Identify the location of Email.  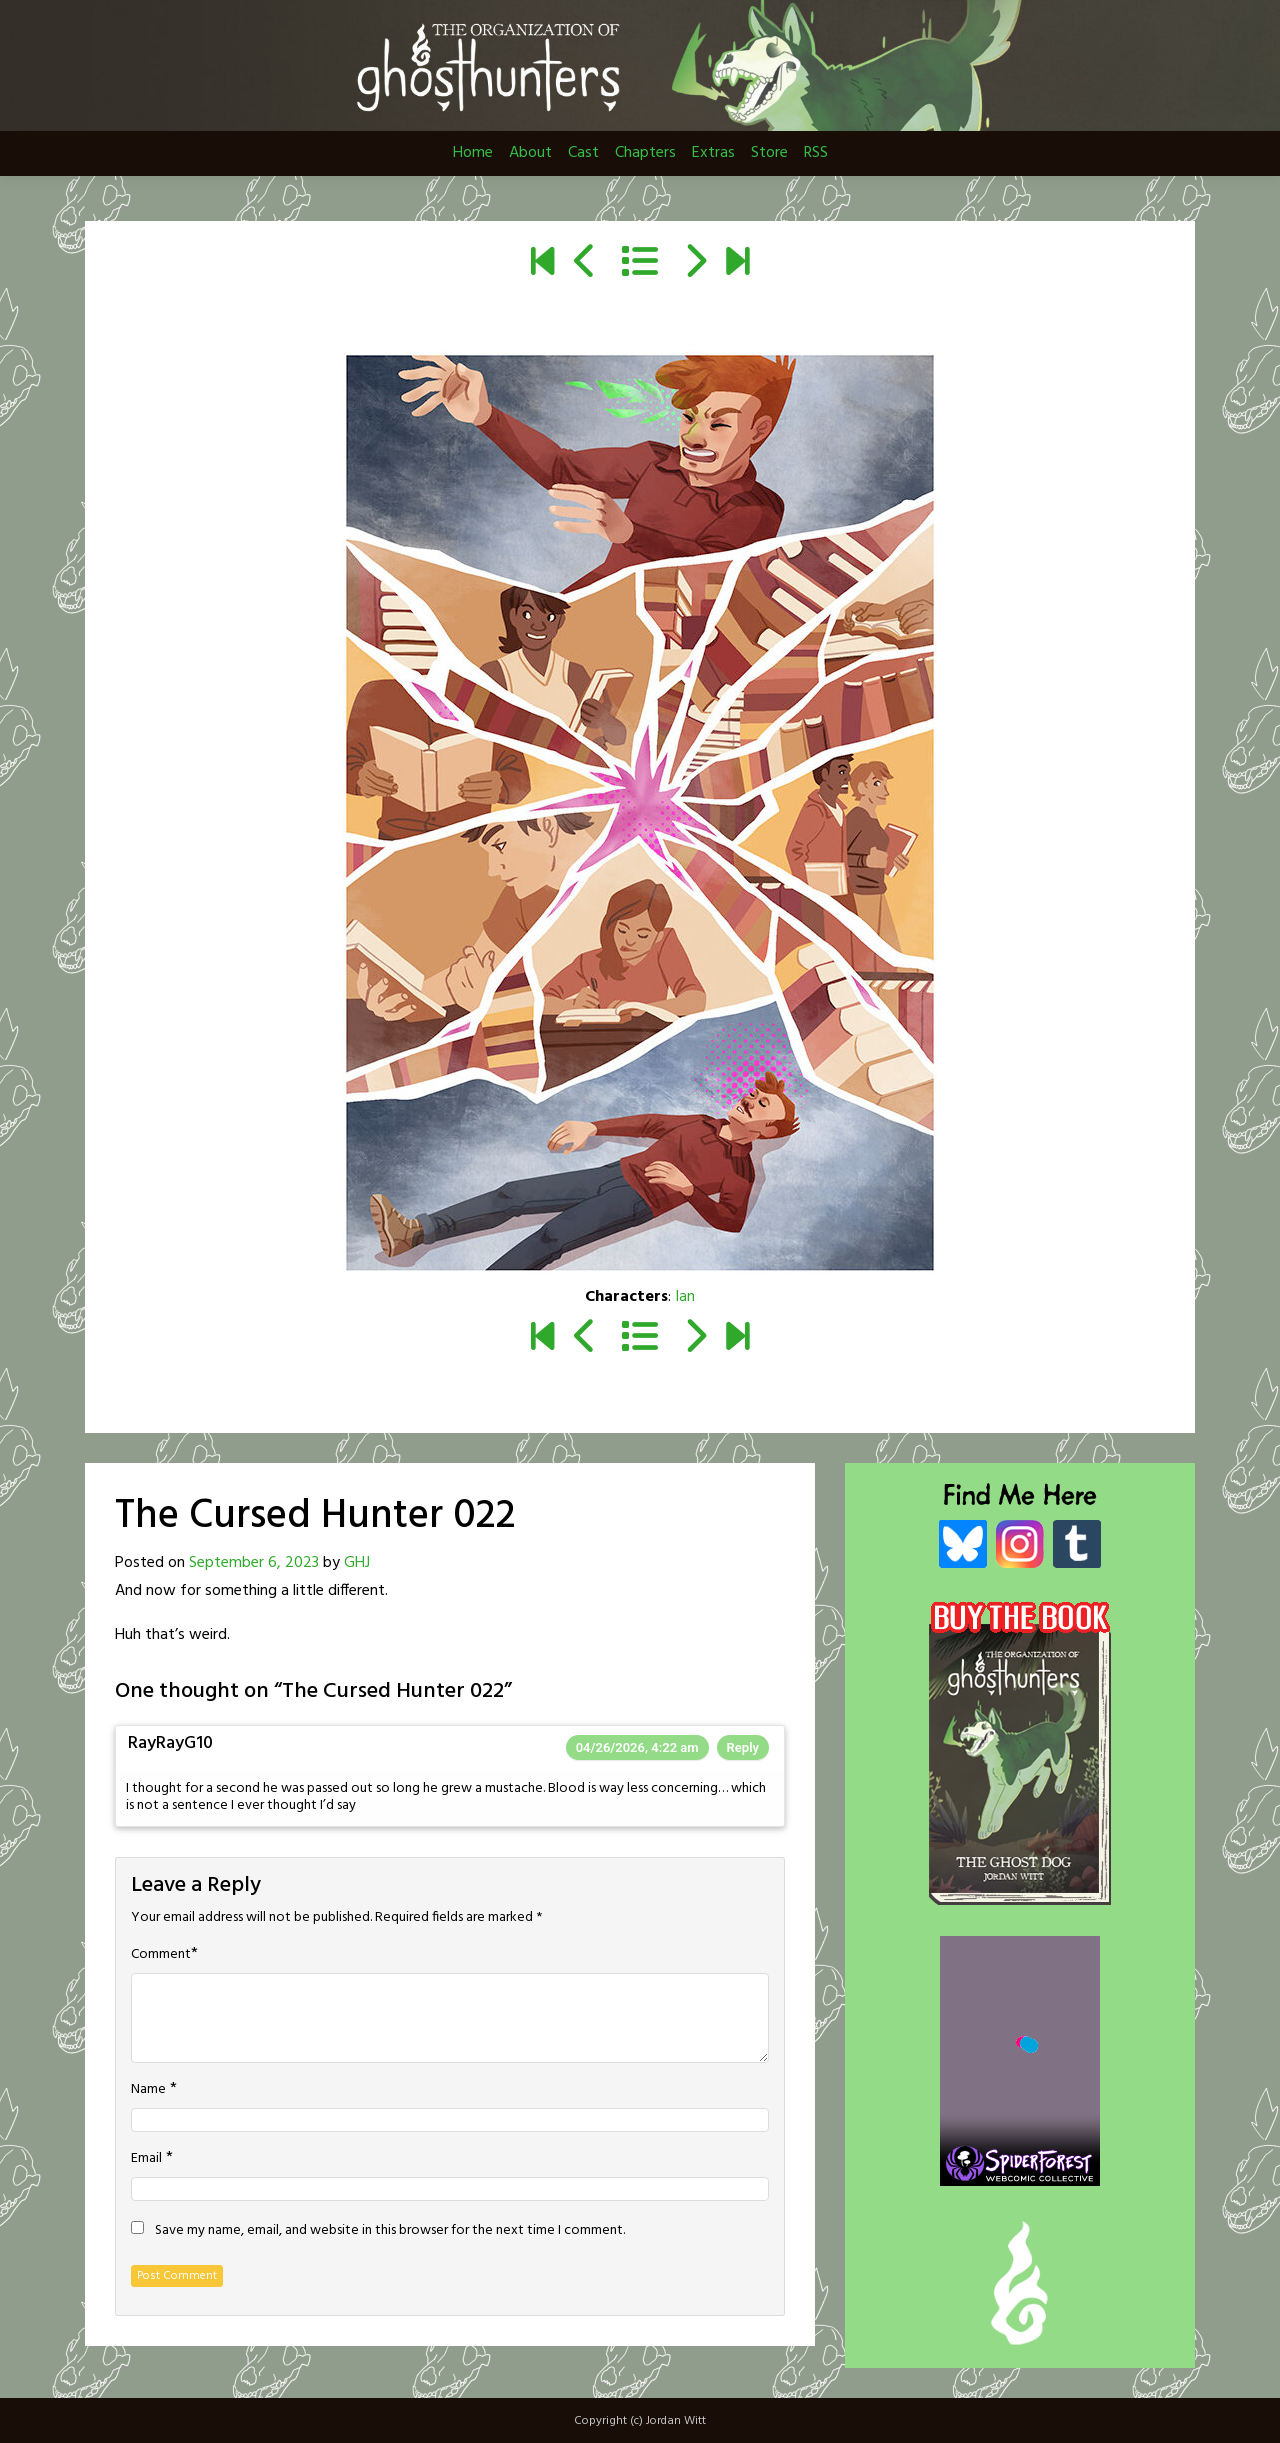
(146, 2159).